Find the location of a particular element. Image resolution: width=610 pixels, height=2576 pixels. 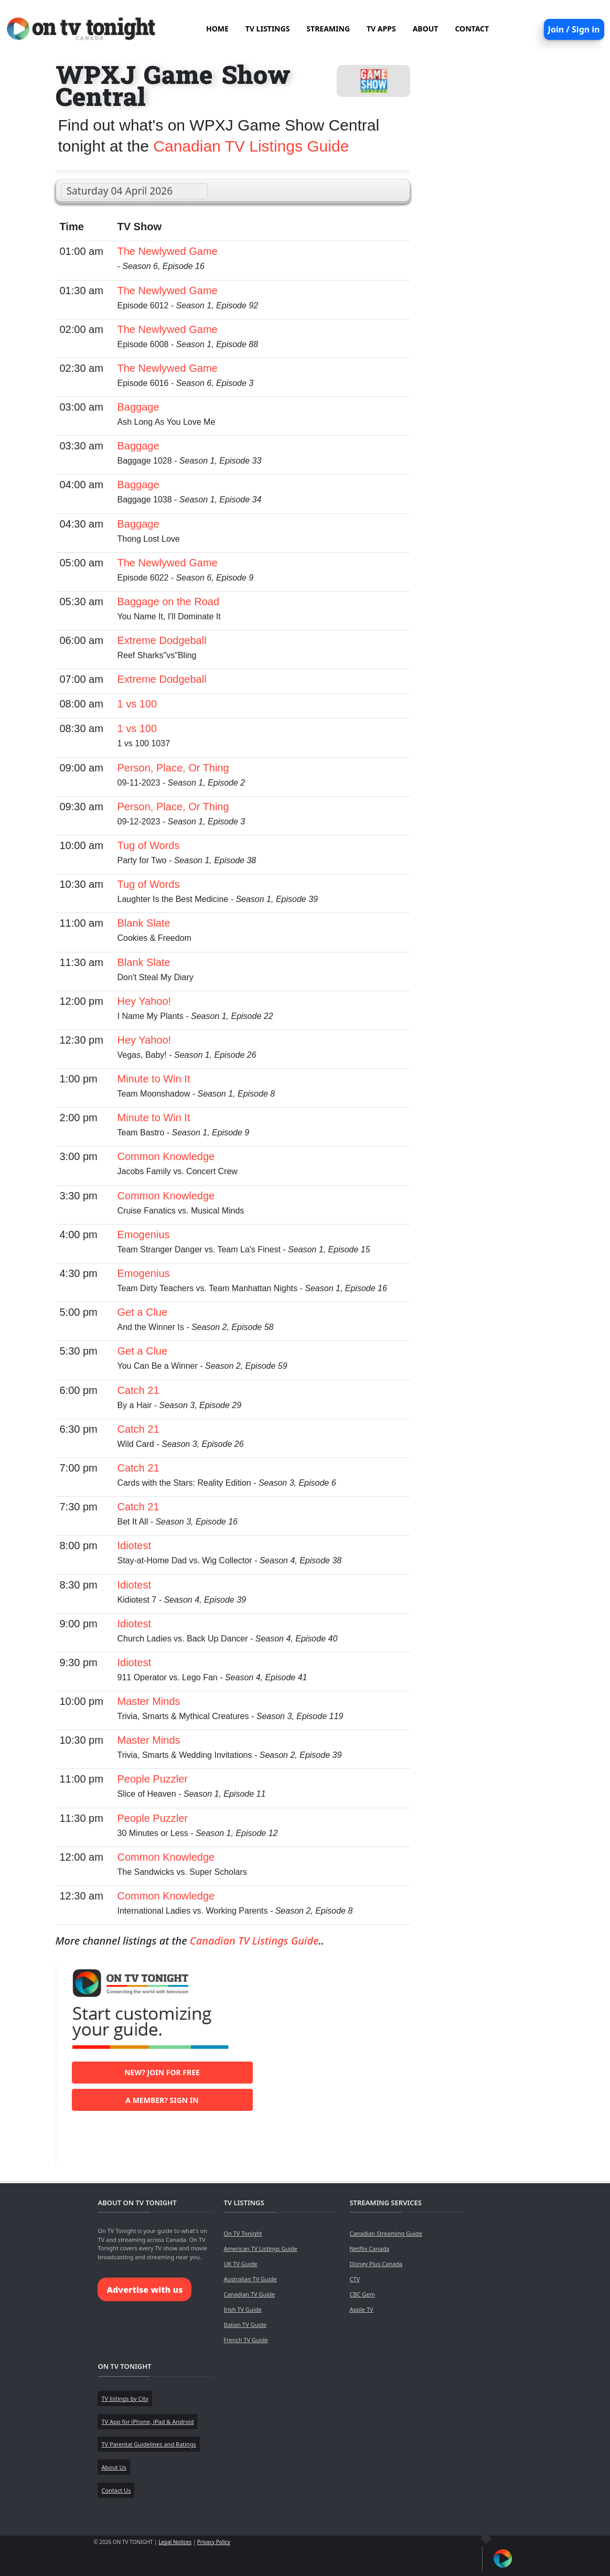

Idiotest is located at coordinates (134, 1545).